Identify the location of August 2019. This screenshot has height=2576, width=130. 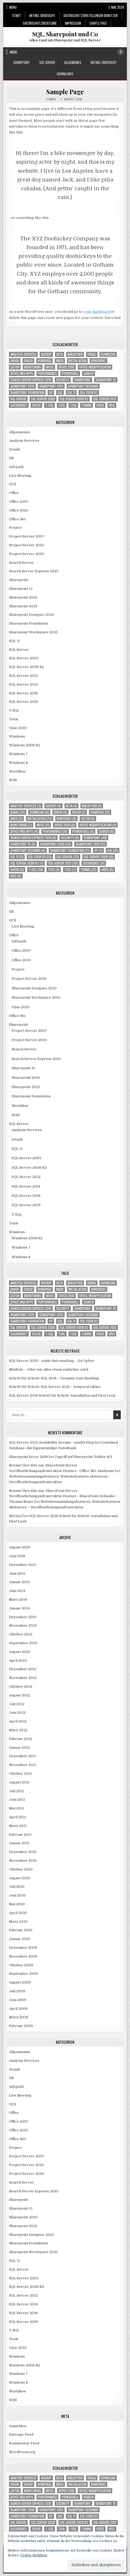
(19, 1547).